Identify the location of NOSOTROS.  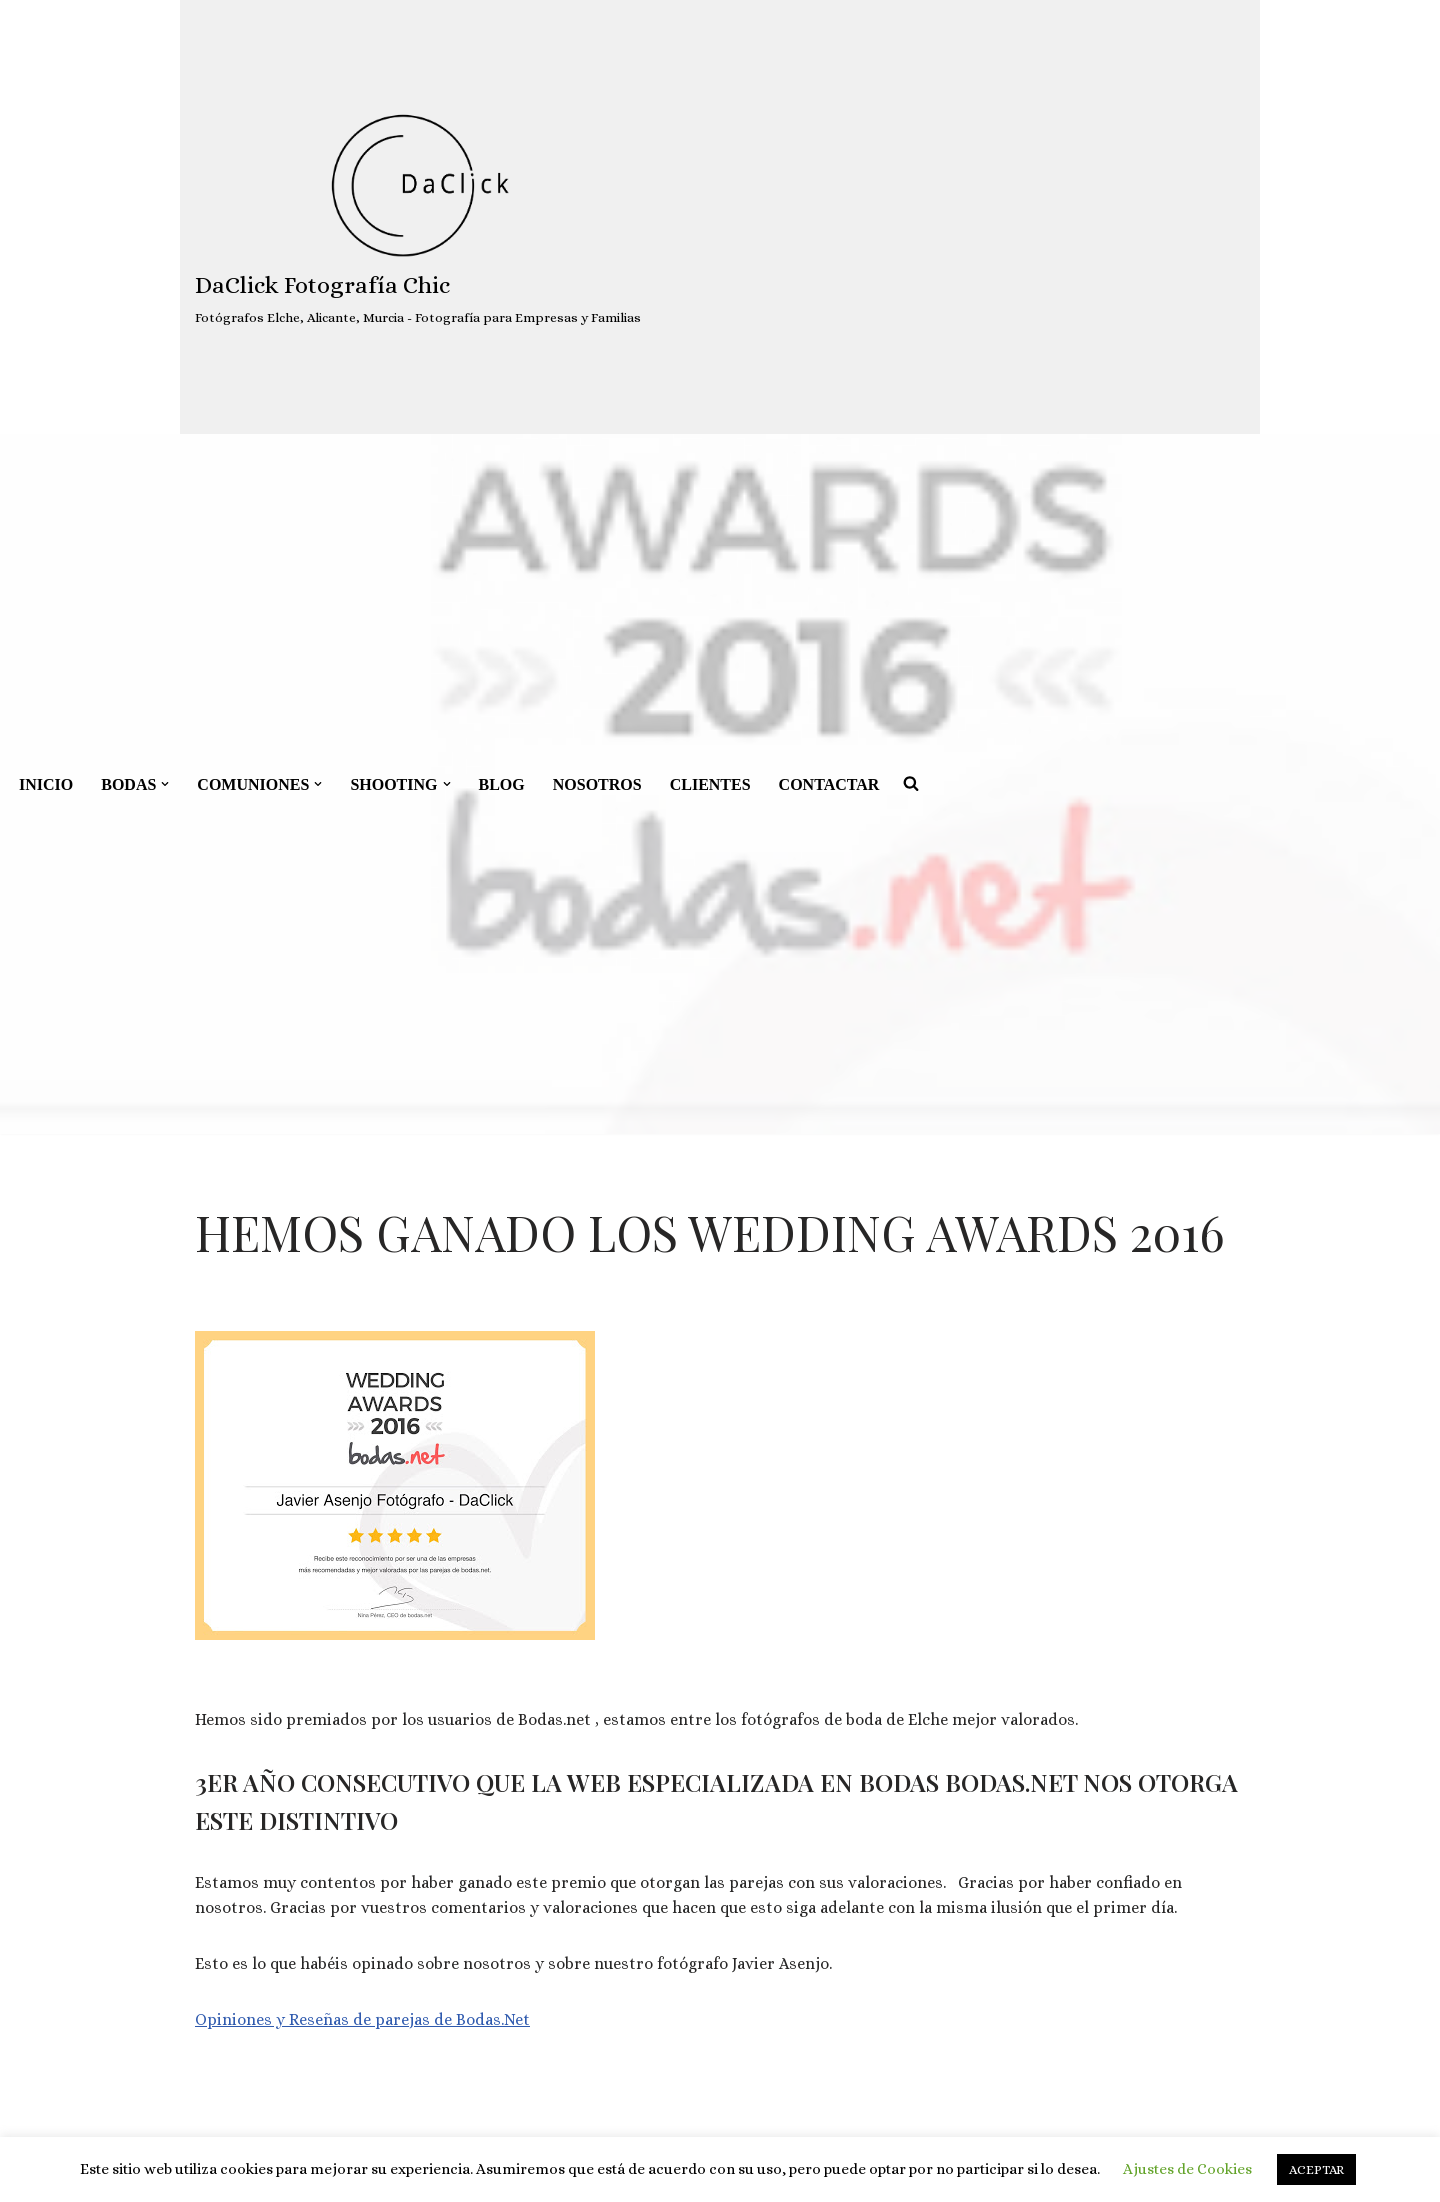
(597, 784).